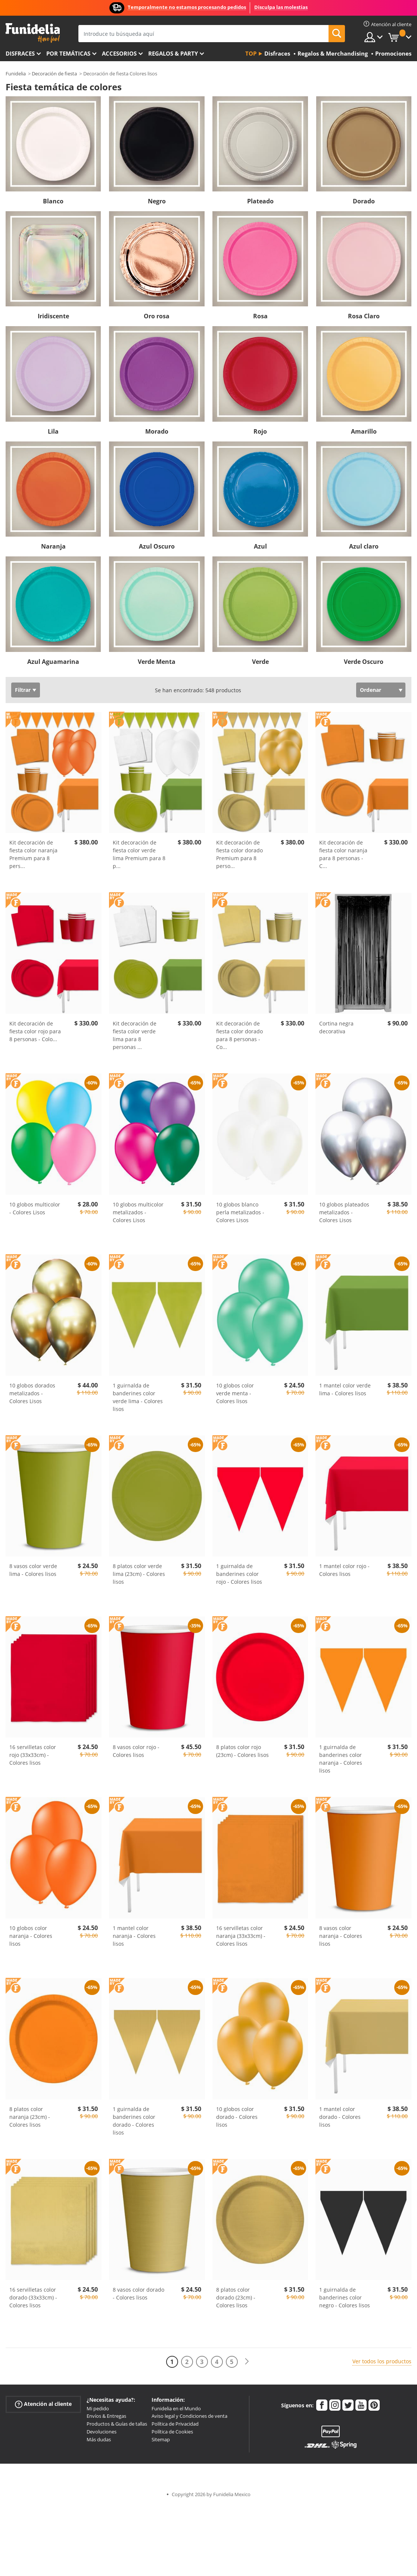 This screenshot has width=417, height=2576. What do you see at coordinates (134, 1035) in the screenshot?
I see `Kit decoración de fiesta color verde lima para 8 personas` at bounding box center [134, 1035].